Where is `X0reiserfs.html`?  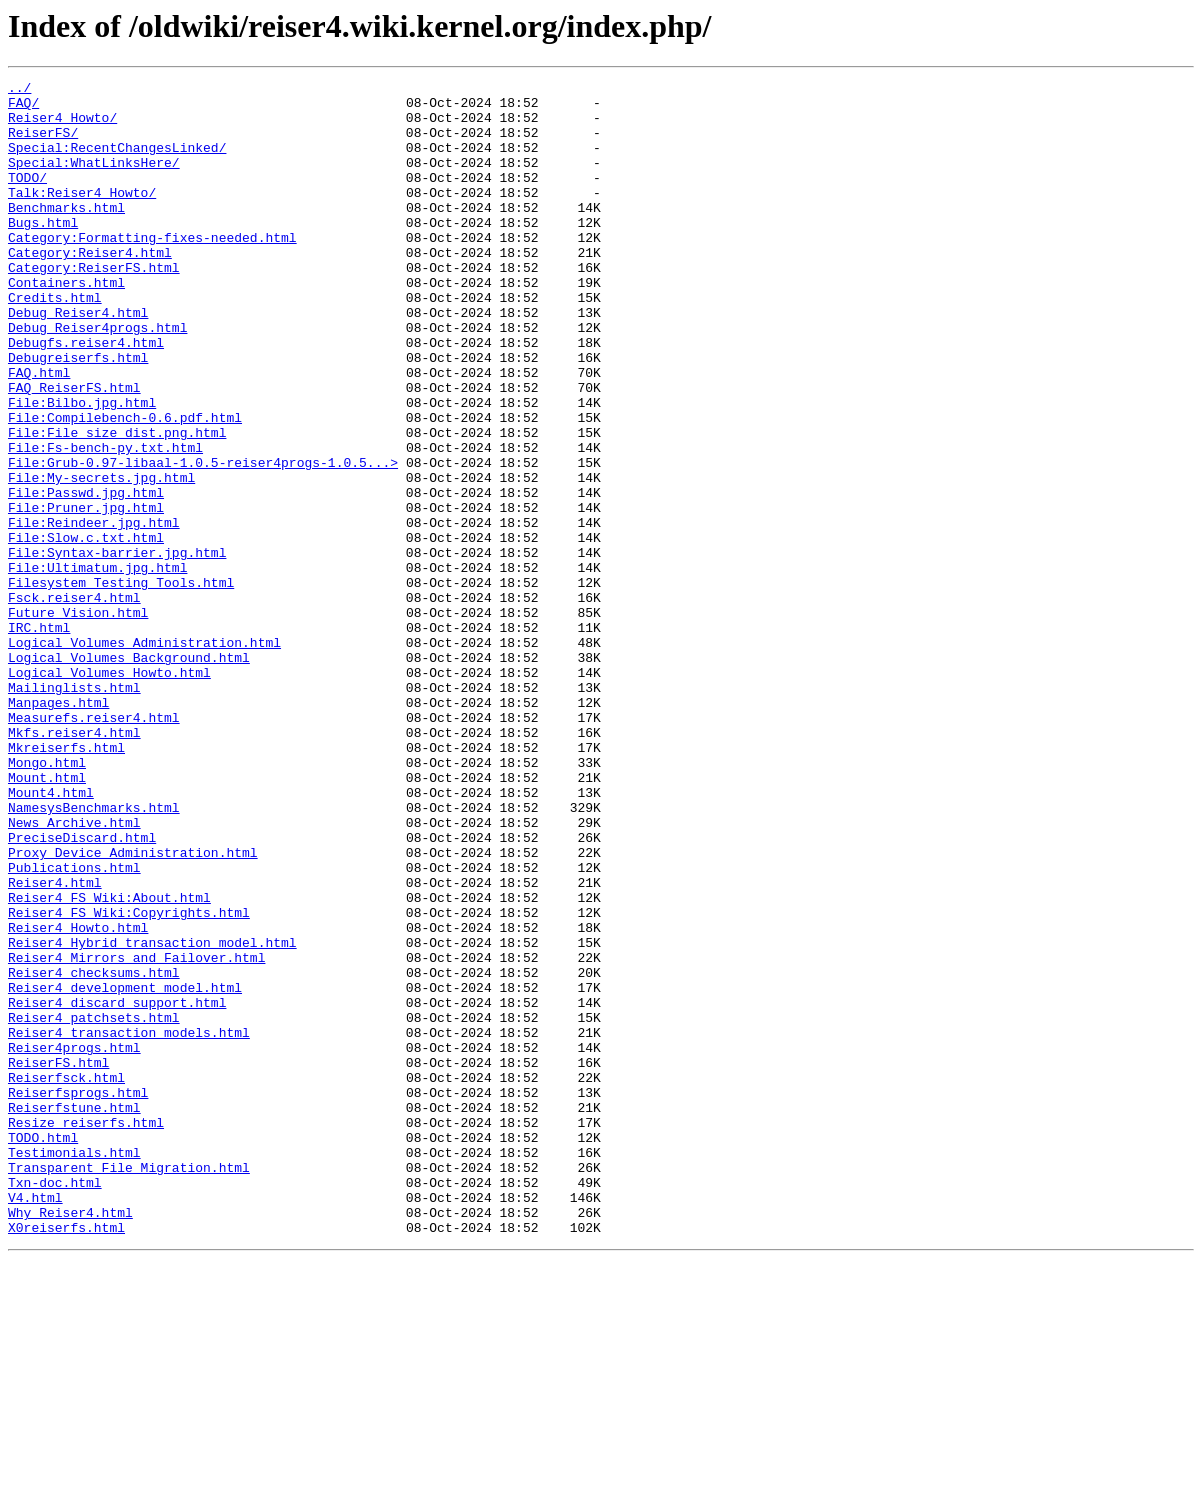
X0reiserfs.html is located at coordinates (66, 1458).